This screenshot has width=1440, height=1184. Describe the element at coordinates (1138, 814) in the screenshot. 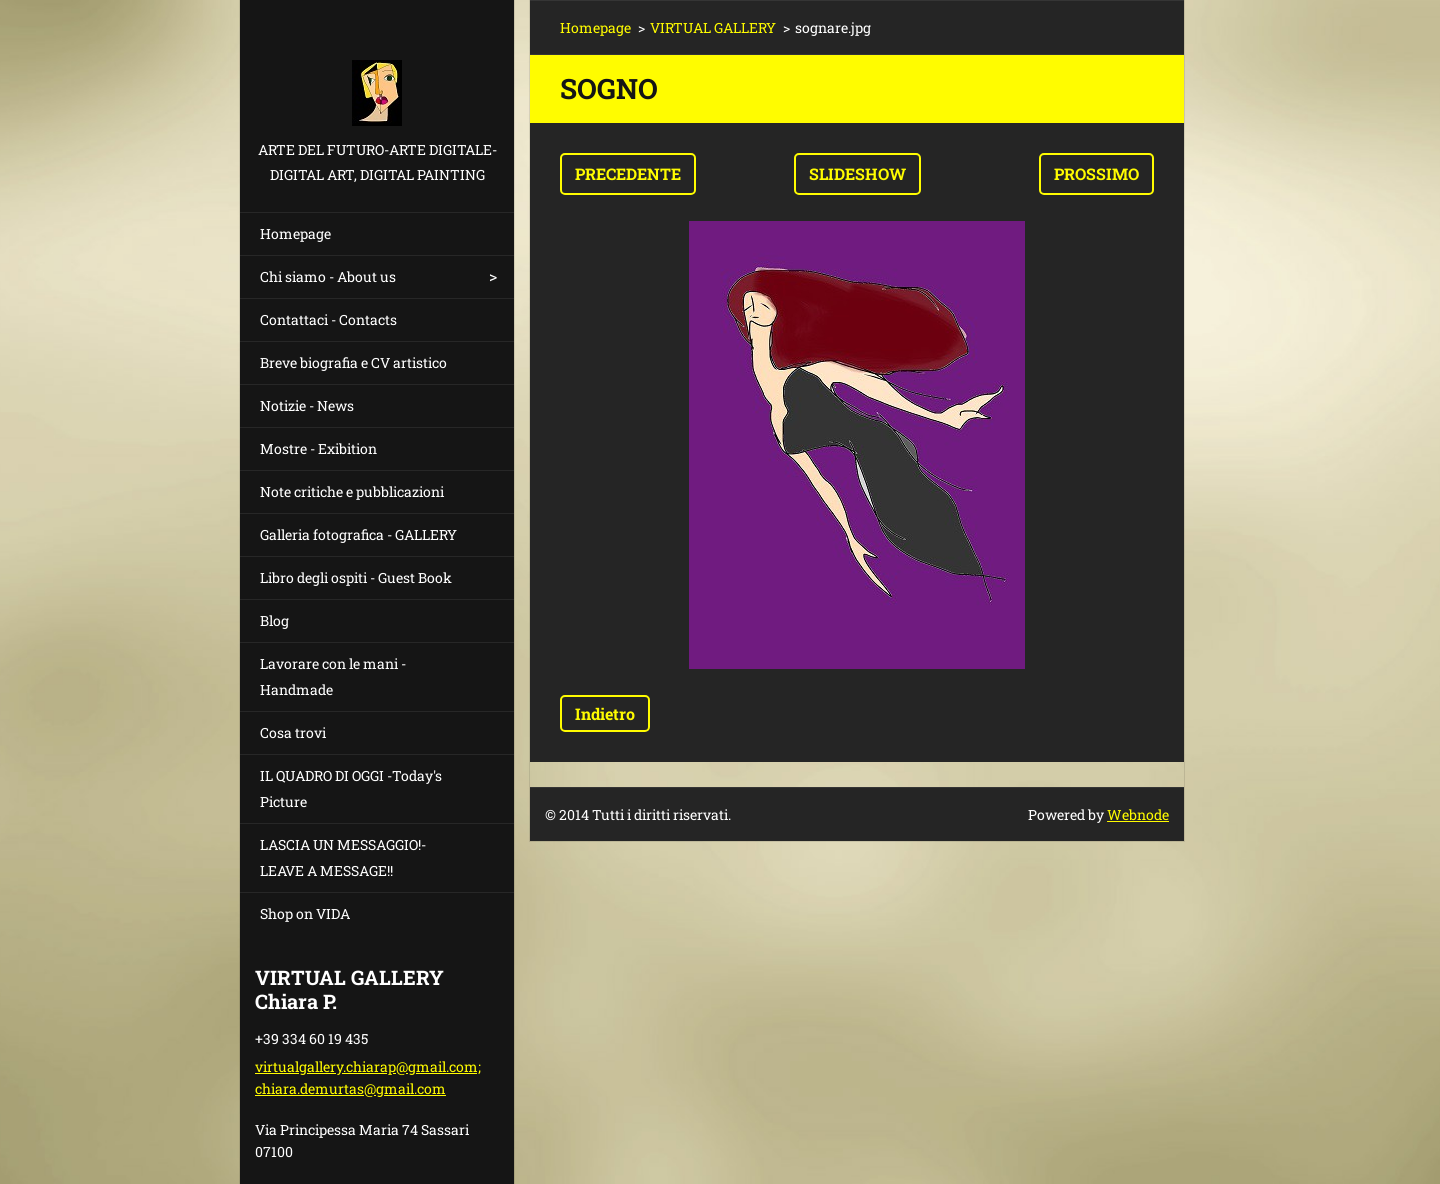

I see `Webnode` at that location.